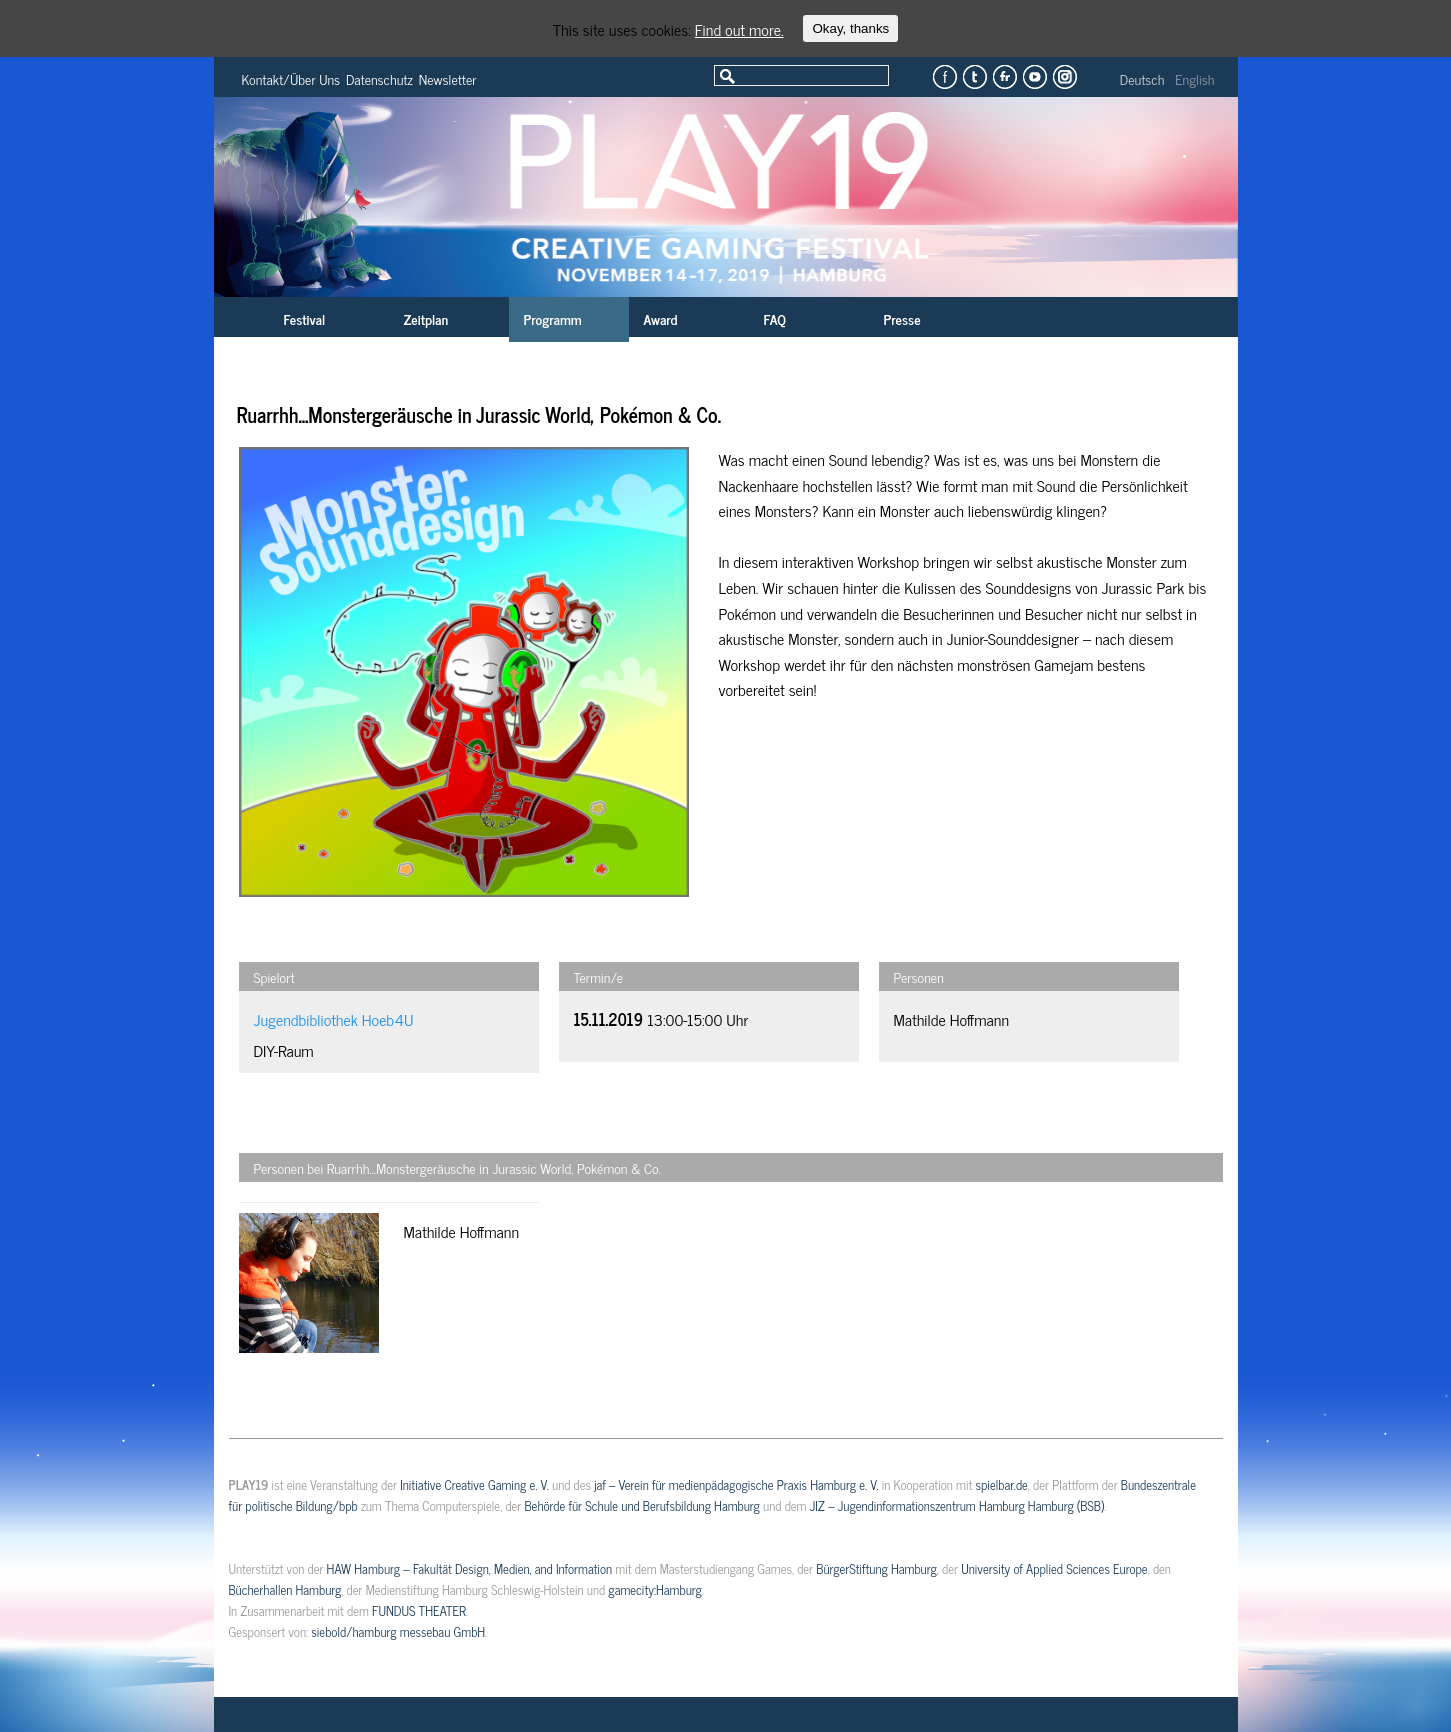  What do you see at coordinates (642, 1505) in the screenshot?
I see `Behörde für Schule und Berufsbildung Hamburg` at bounding box center [642, 1505].